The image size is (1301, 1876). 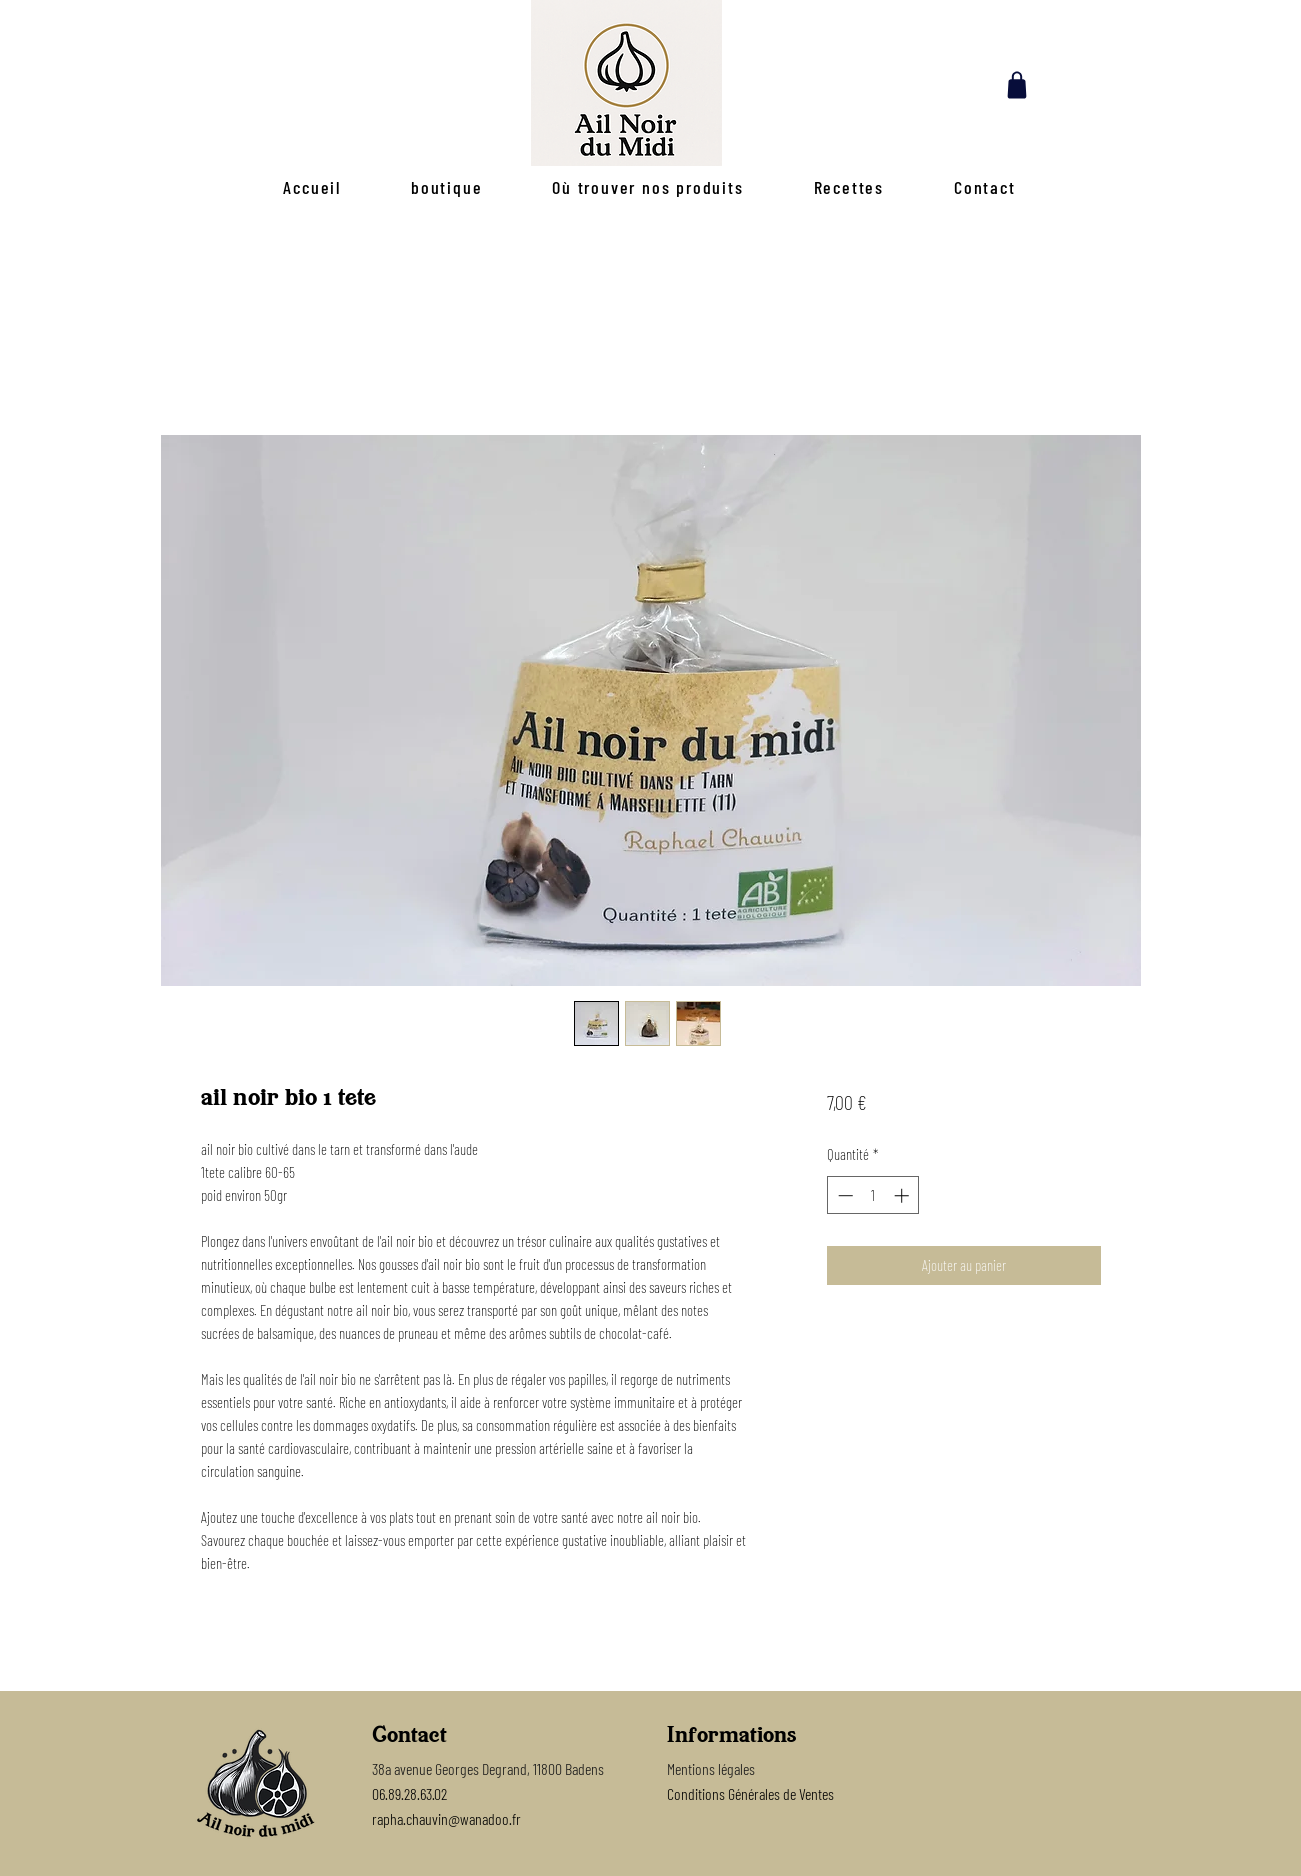 What do you see at coordinates (873, 1195) in the screenshot?
I see `[spinbutton]` at bounding box center [873, 1195].